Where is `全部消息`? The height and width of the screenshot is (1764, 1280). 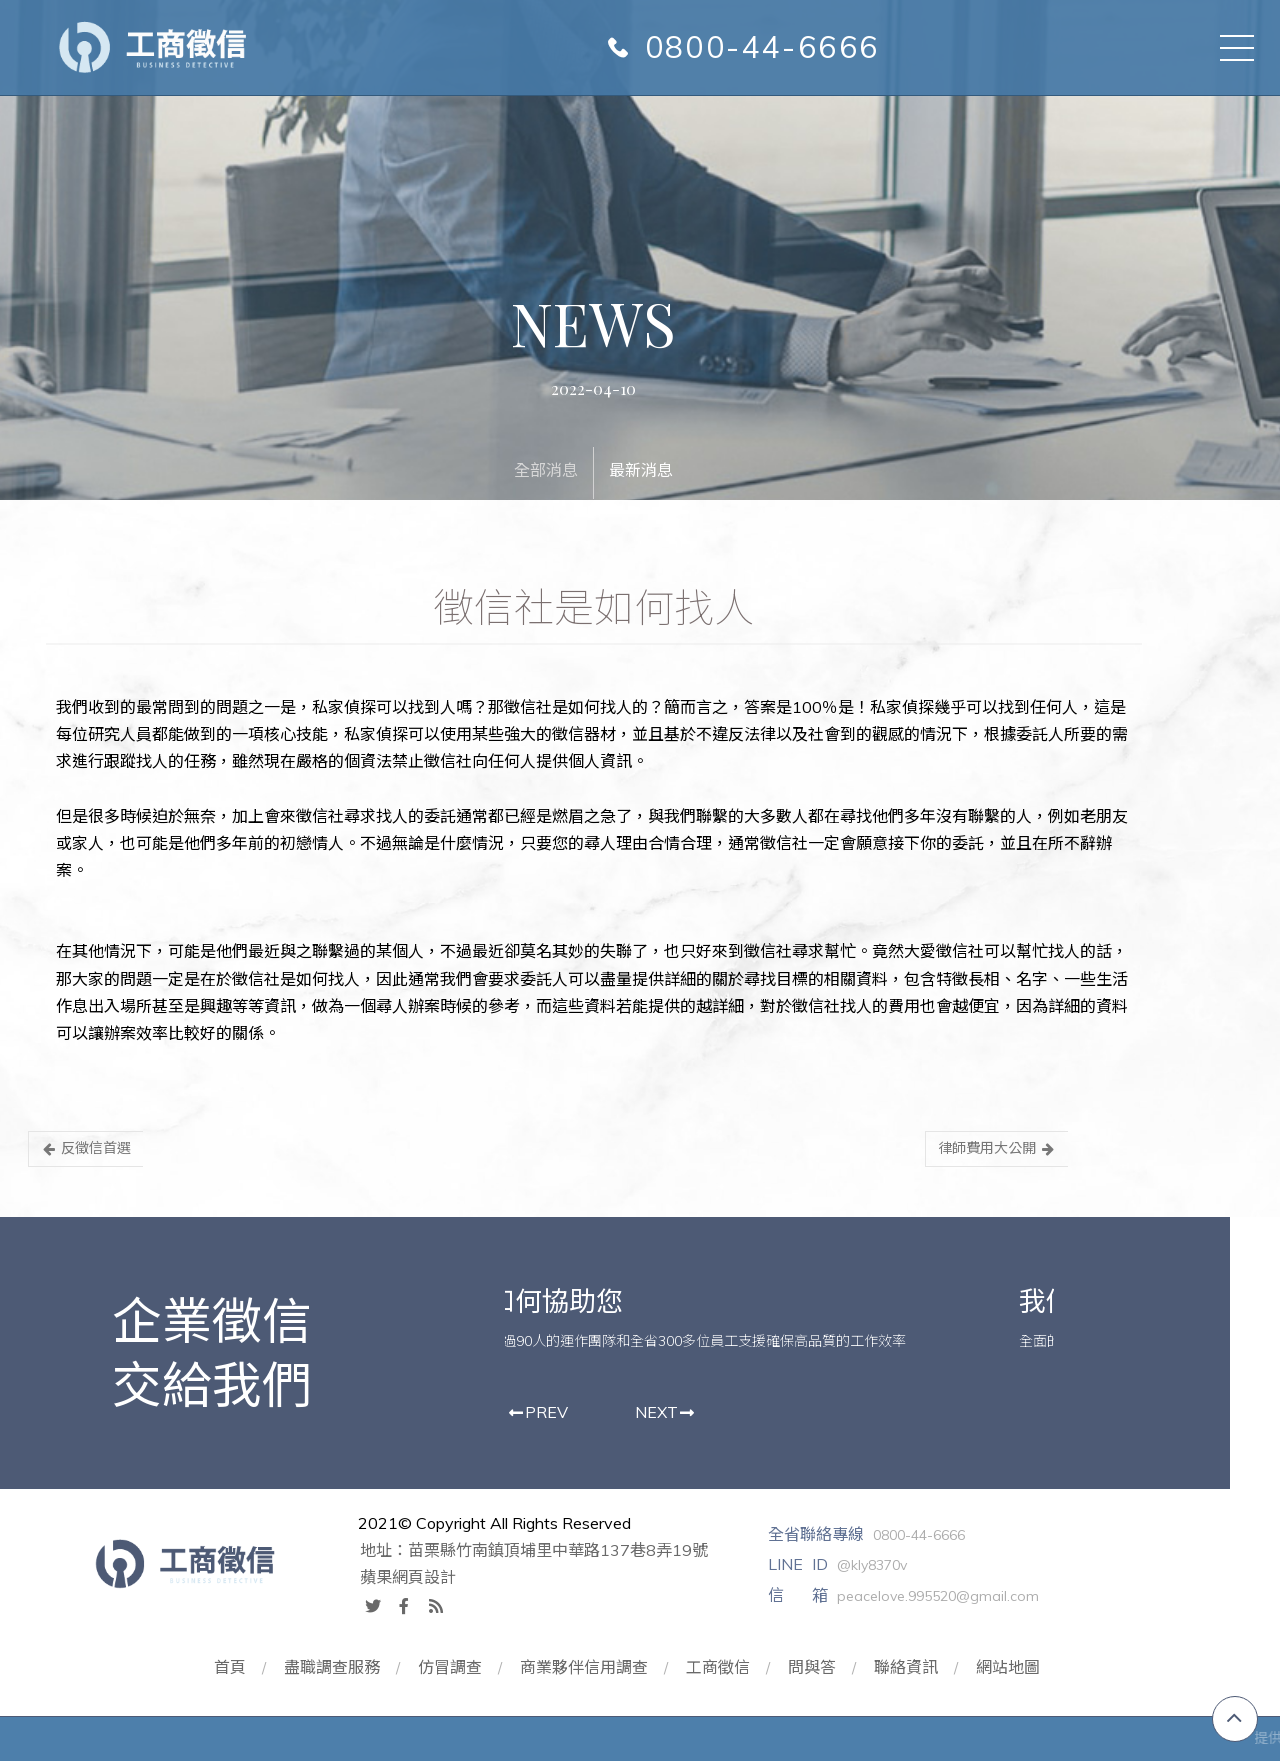 全部消息 is located at coordinates (545, 469).